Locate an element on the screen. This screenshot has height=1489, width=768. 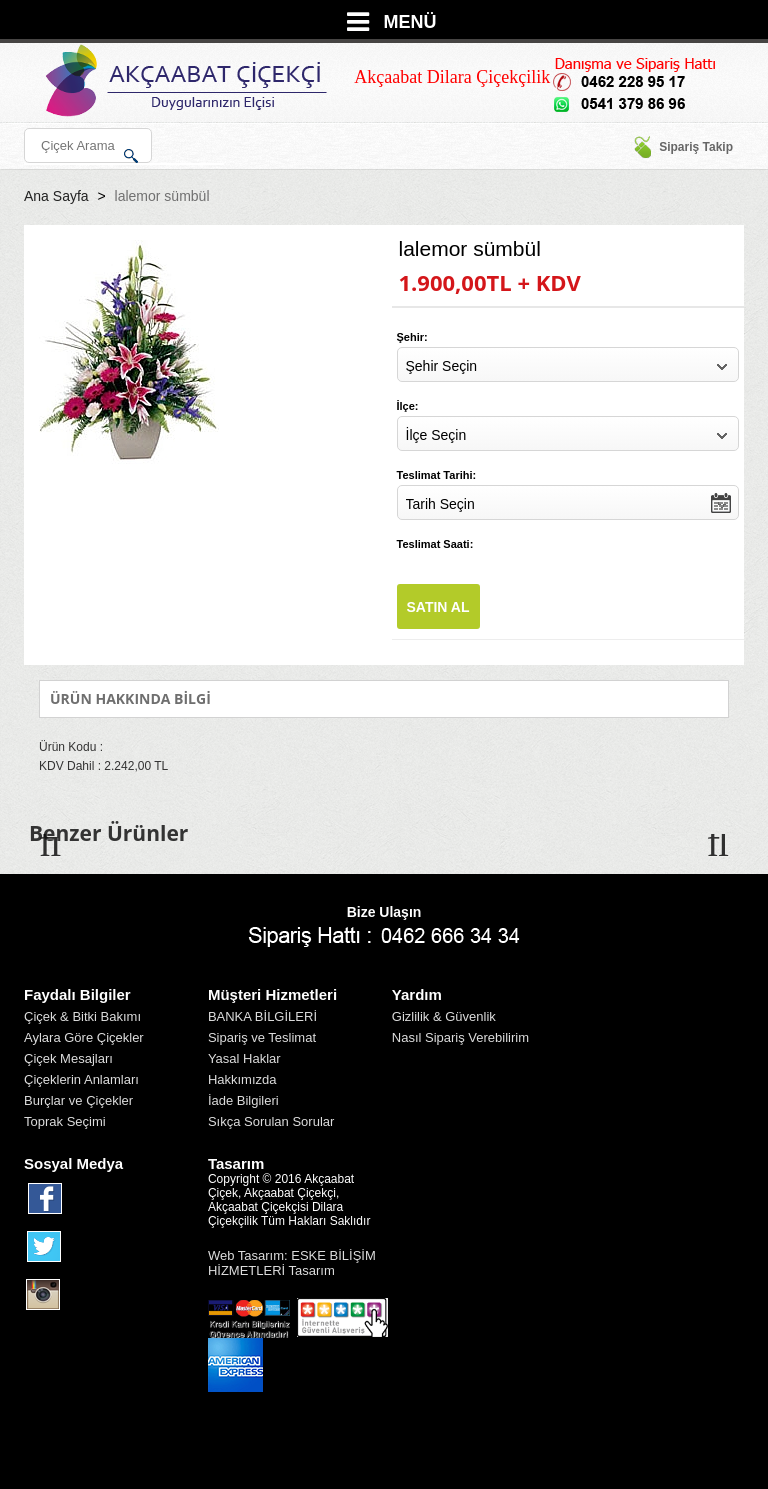
Hakkımızda is located at coordinates (242, 1079).